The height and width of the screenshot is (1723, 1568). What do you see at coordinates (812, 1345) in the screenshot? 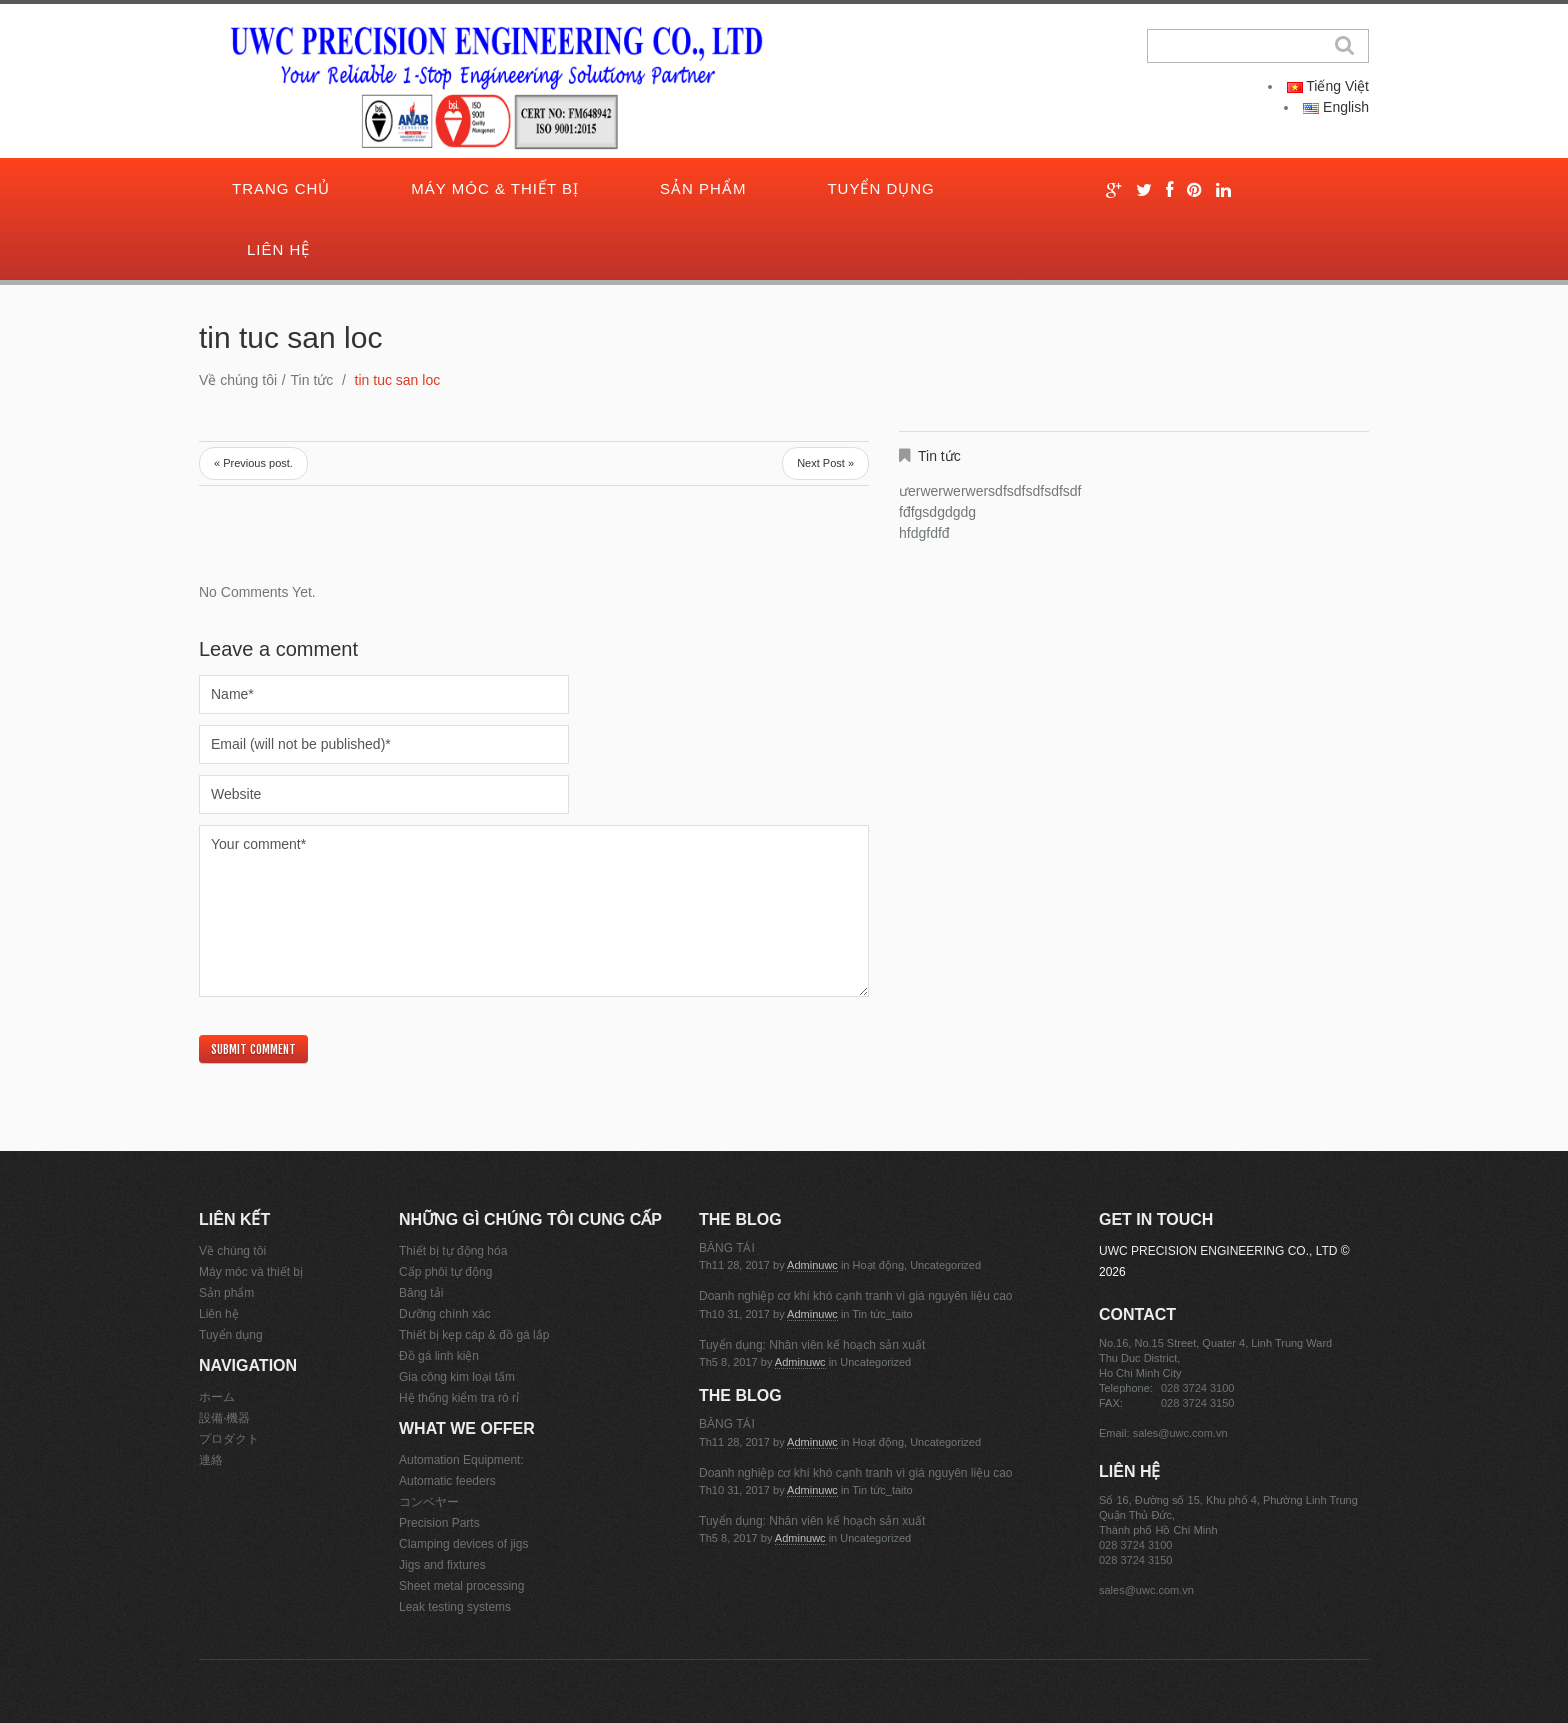
I see `Tuyển dụng: Nhân viên kế hoạch sản xuất` at bounding box center [812, 1345].